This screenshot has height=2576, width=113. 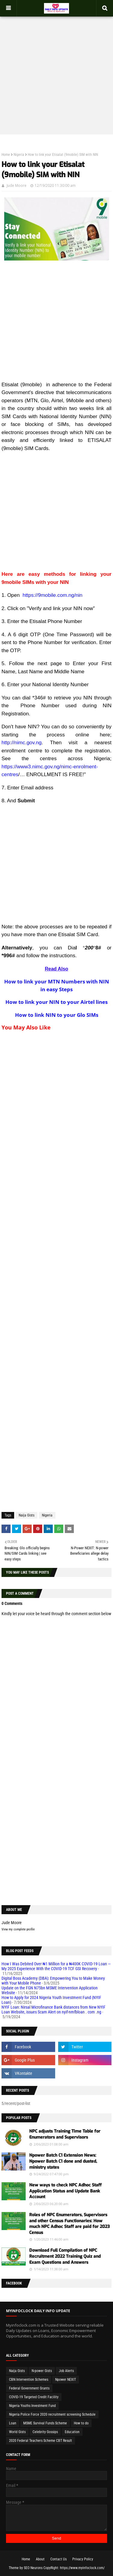 What do you see at coordinates (64, 2134) in the screenshot?
I see `NPC adjusts Training Time Table for Enumerators and Supervisors` at bounding box center [64, 2134].